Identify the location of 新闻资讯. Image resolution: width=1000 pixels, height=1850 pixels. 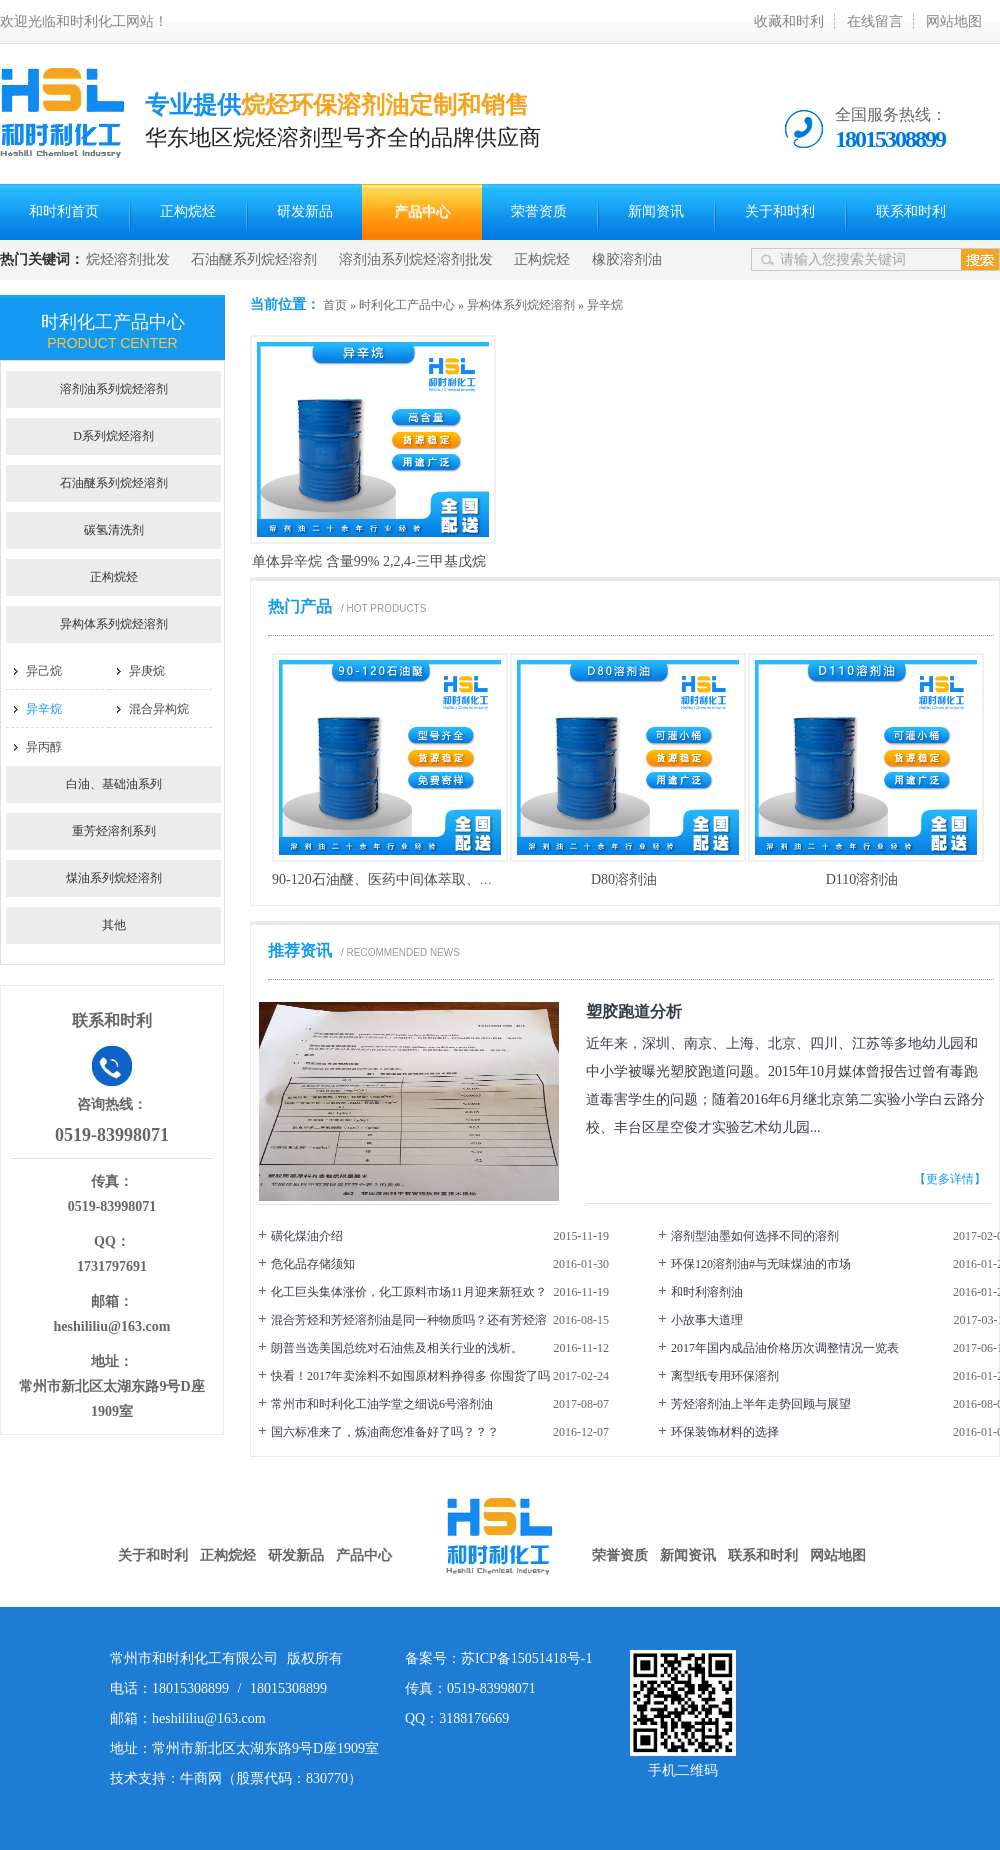
(656, 211).